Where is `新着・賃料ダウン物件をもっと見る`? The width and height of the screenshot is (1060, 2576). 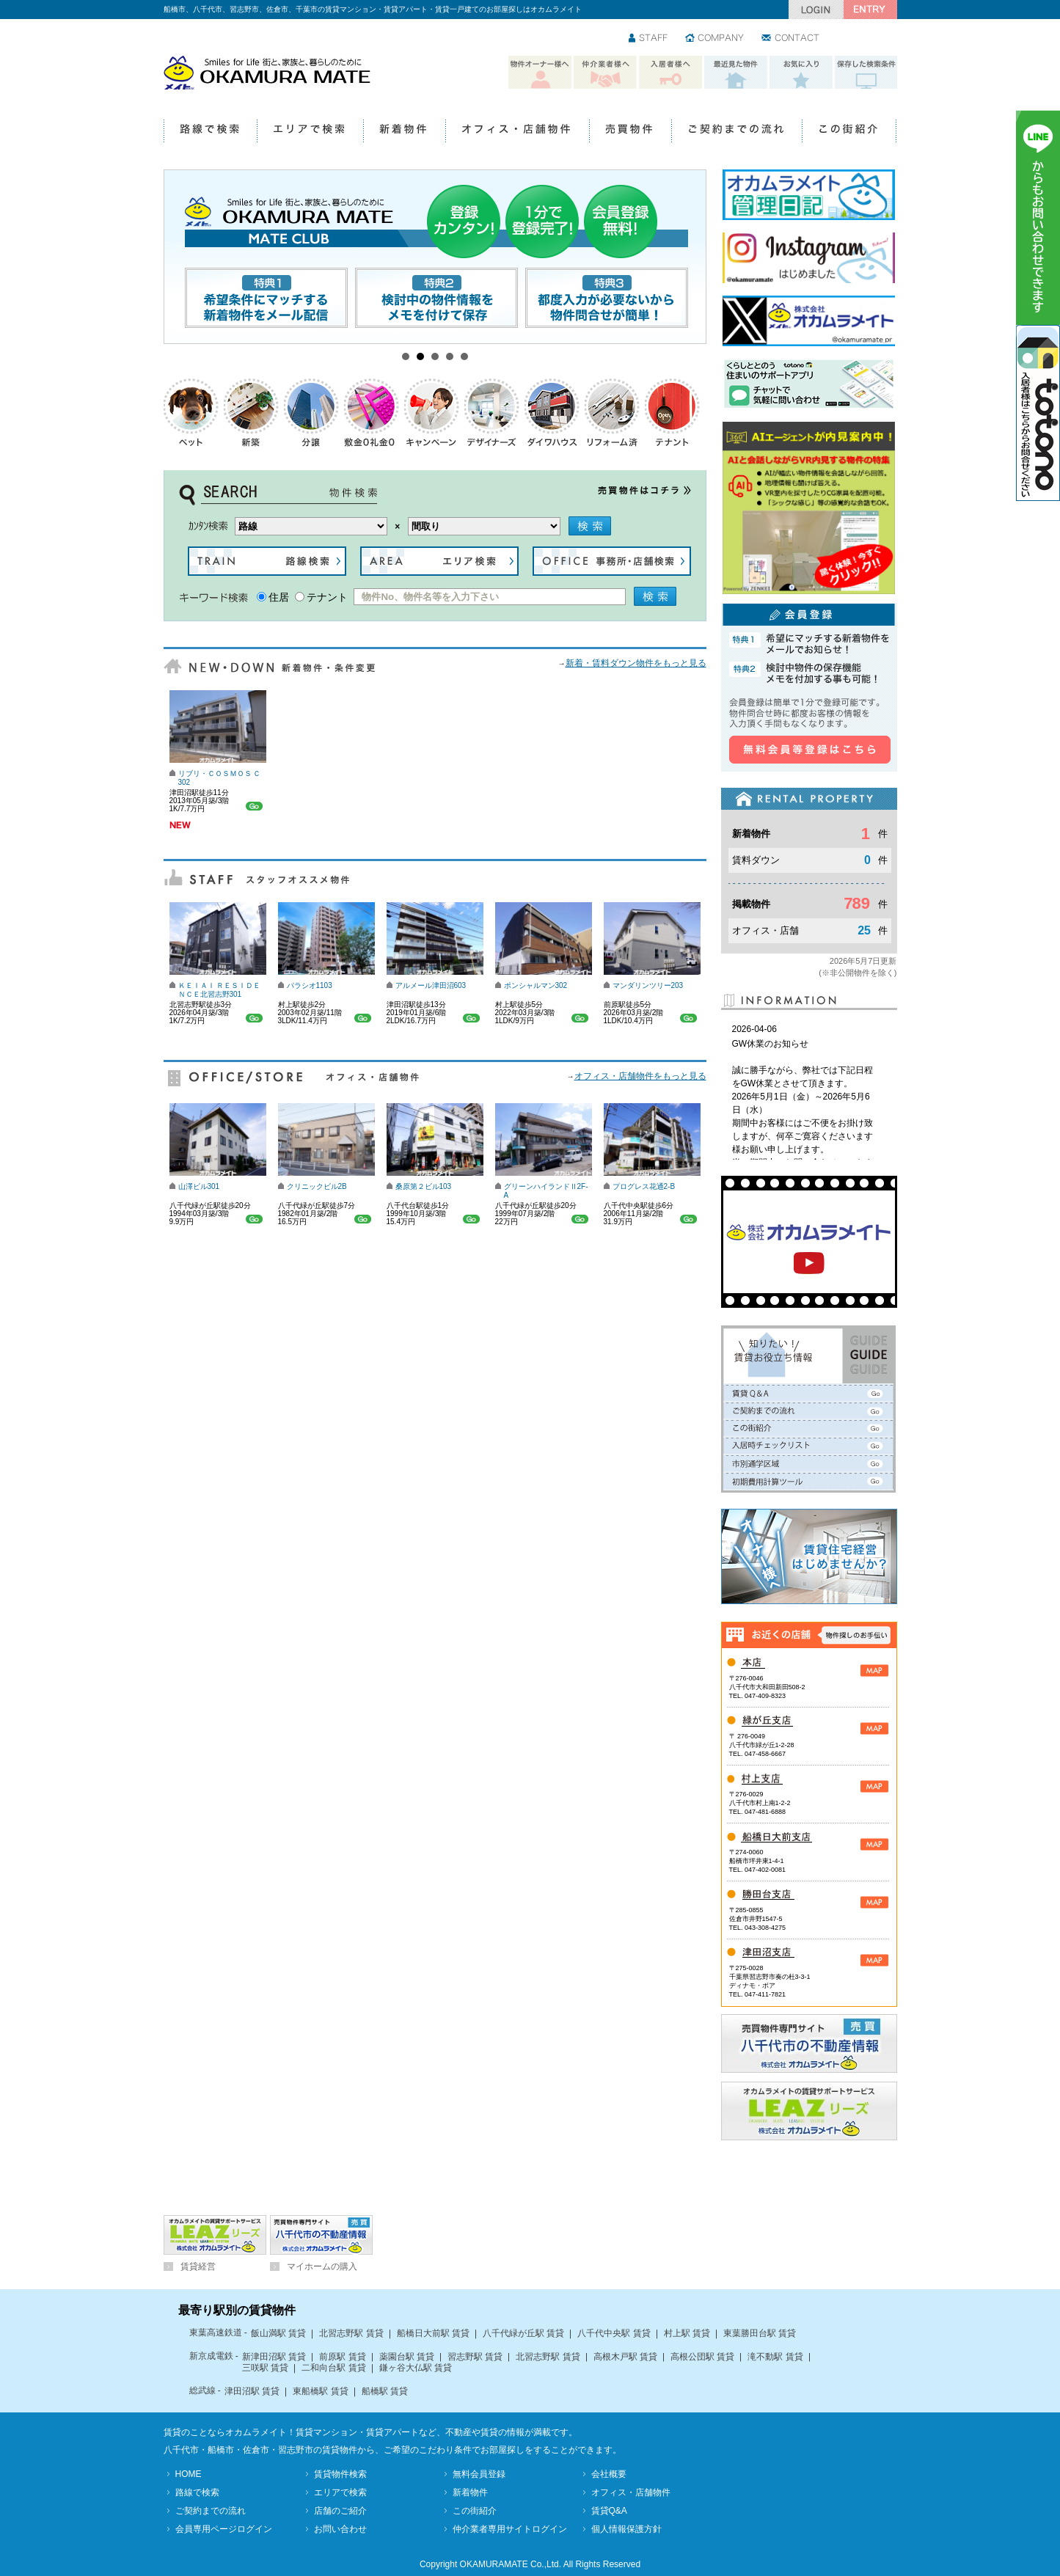 新着・賃料ダウン物件をもっと見る is located at coordinates (636, 663).